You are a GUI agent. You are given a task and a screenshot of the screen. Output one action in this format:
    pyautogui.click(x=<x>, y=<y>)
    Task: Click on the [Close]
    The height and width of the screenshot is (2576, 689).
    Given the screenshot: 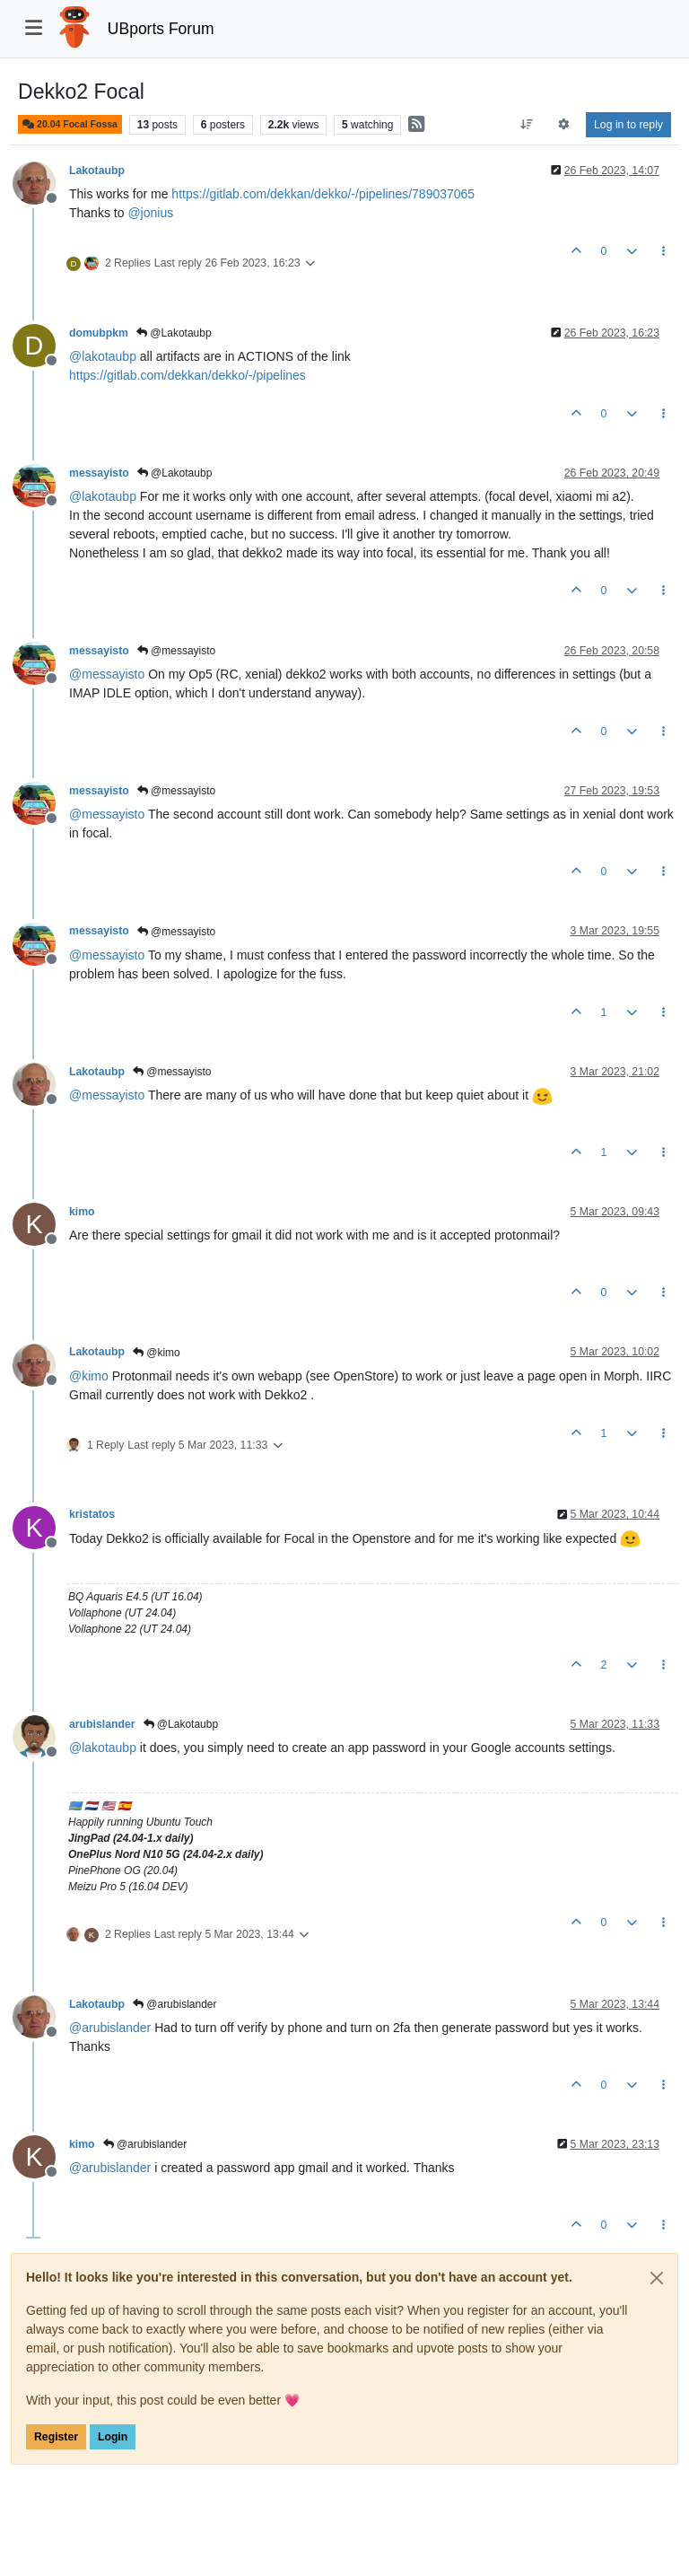 What is the action you would take?
    pyautogui.click(x=656, y=2278)
    